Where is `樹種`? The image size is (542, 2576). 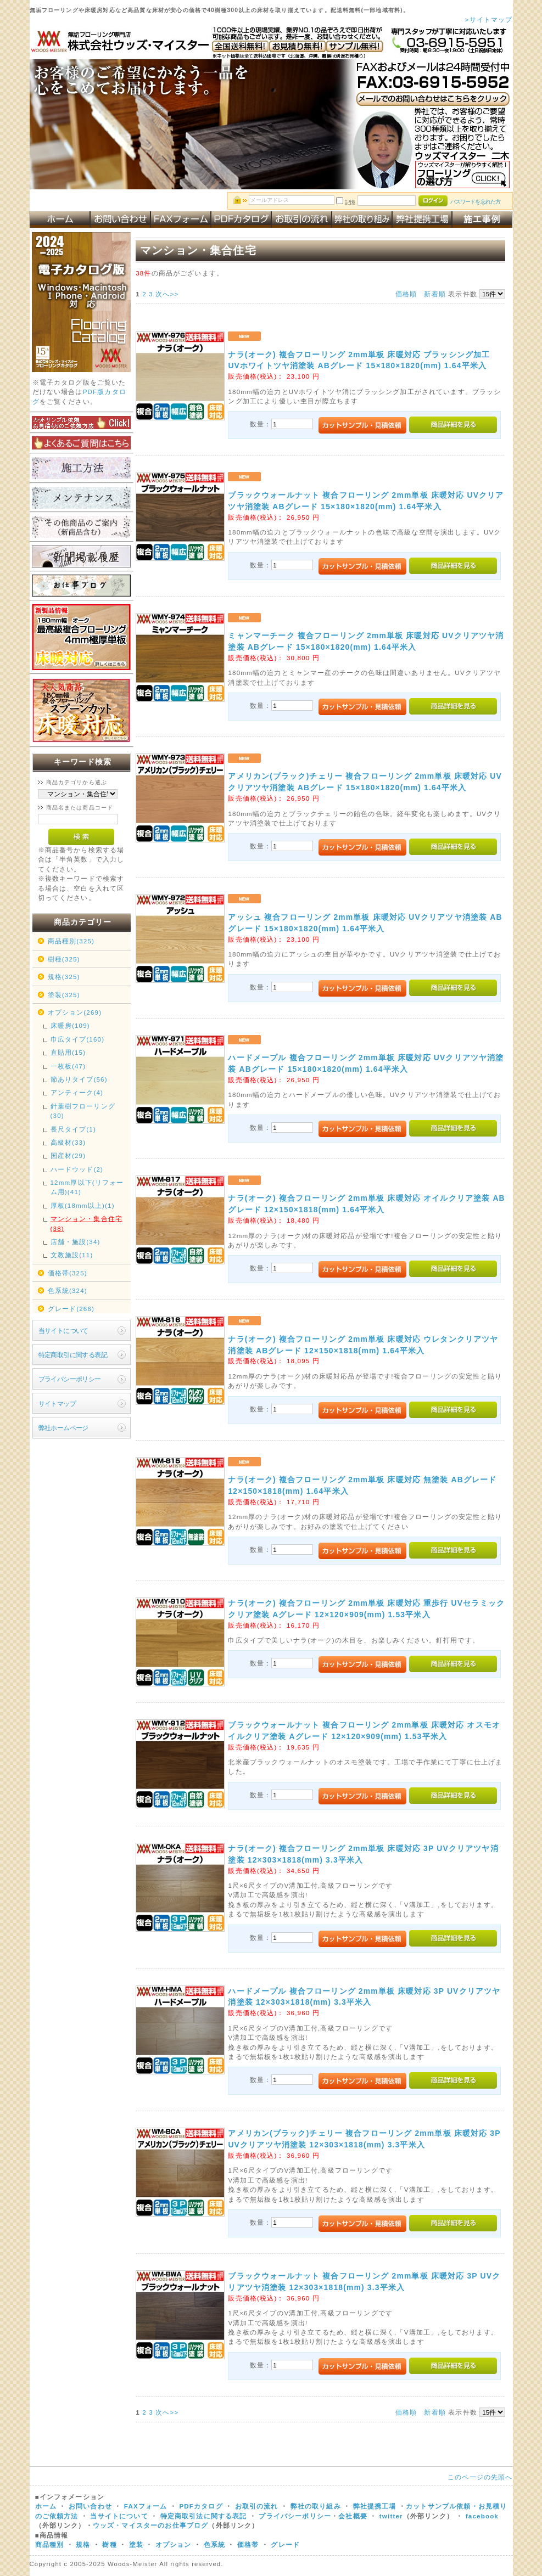
樹種 is located at coordinates (110, 2544).